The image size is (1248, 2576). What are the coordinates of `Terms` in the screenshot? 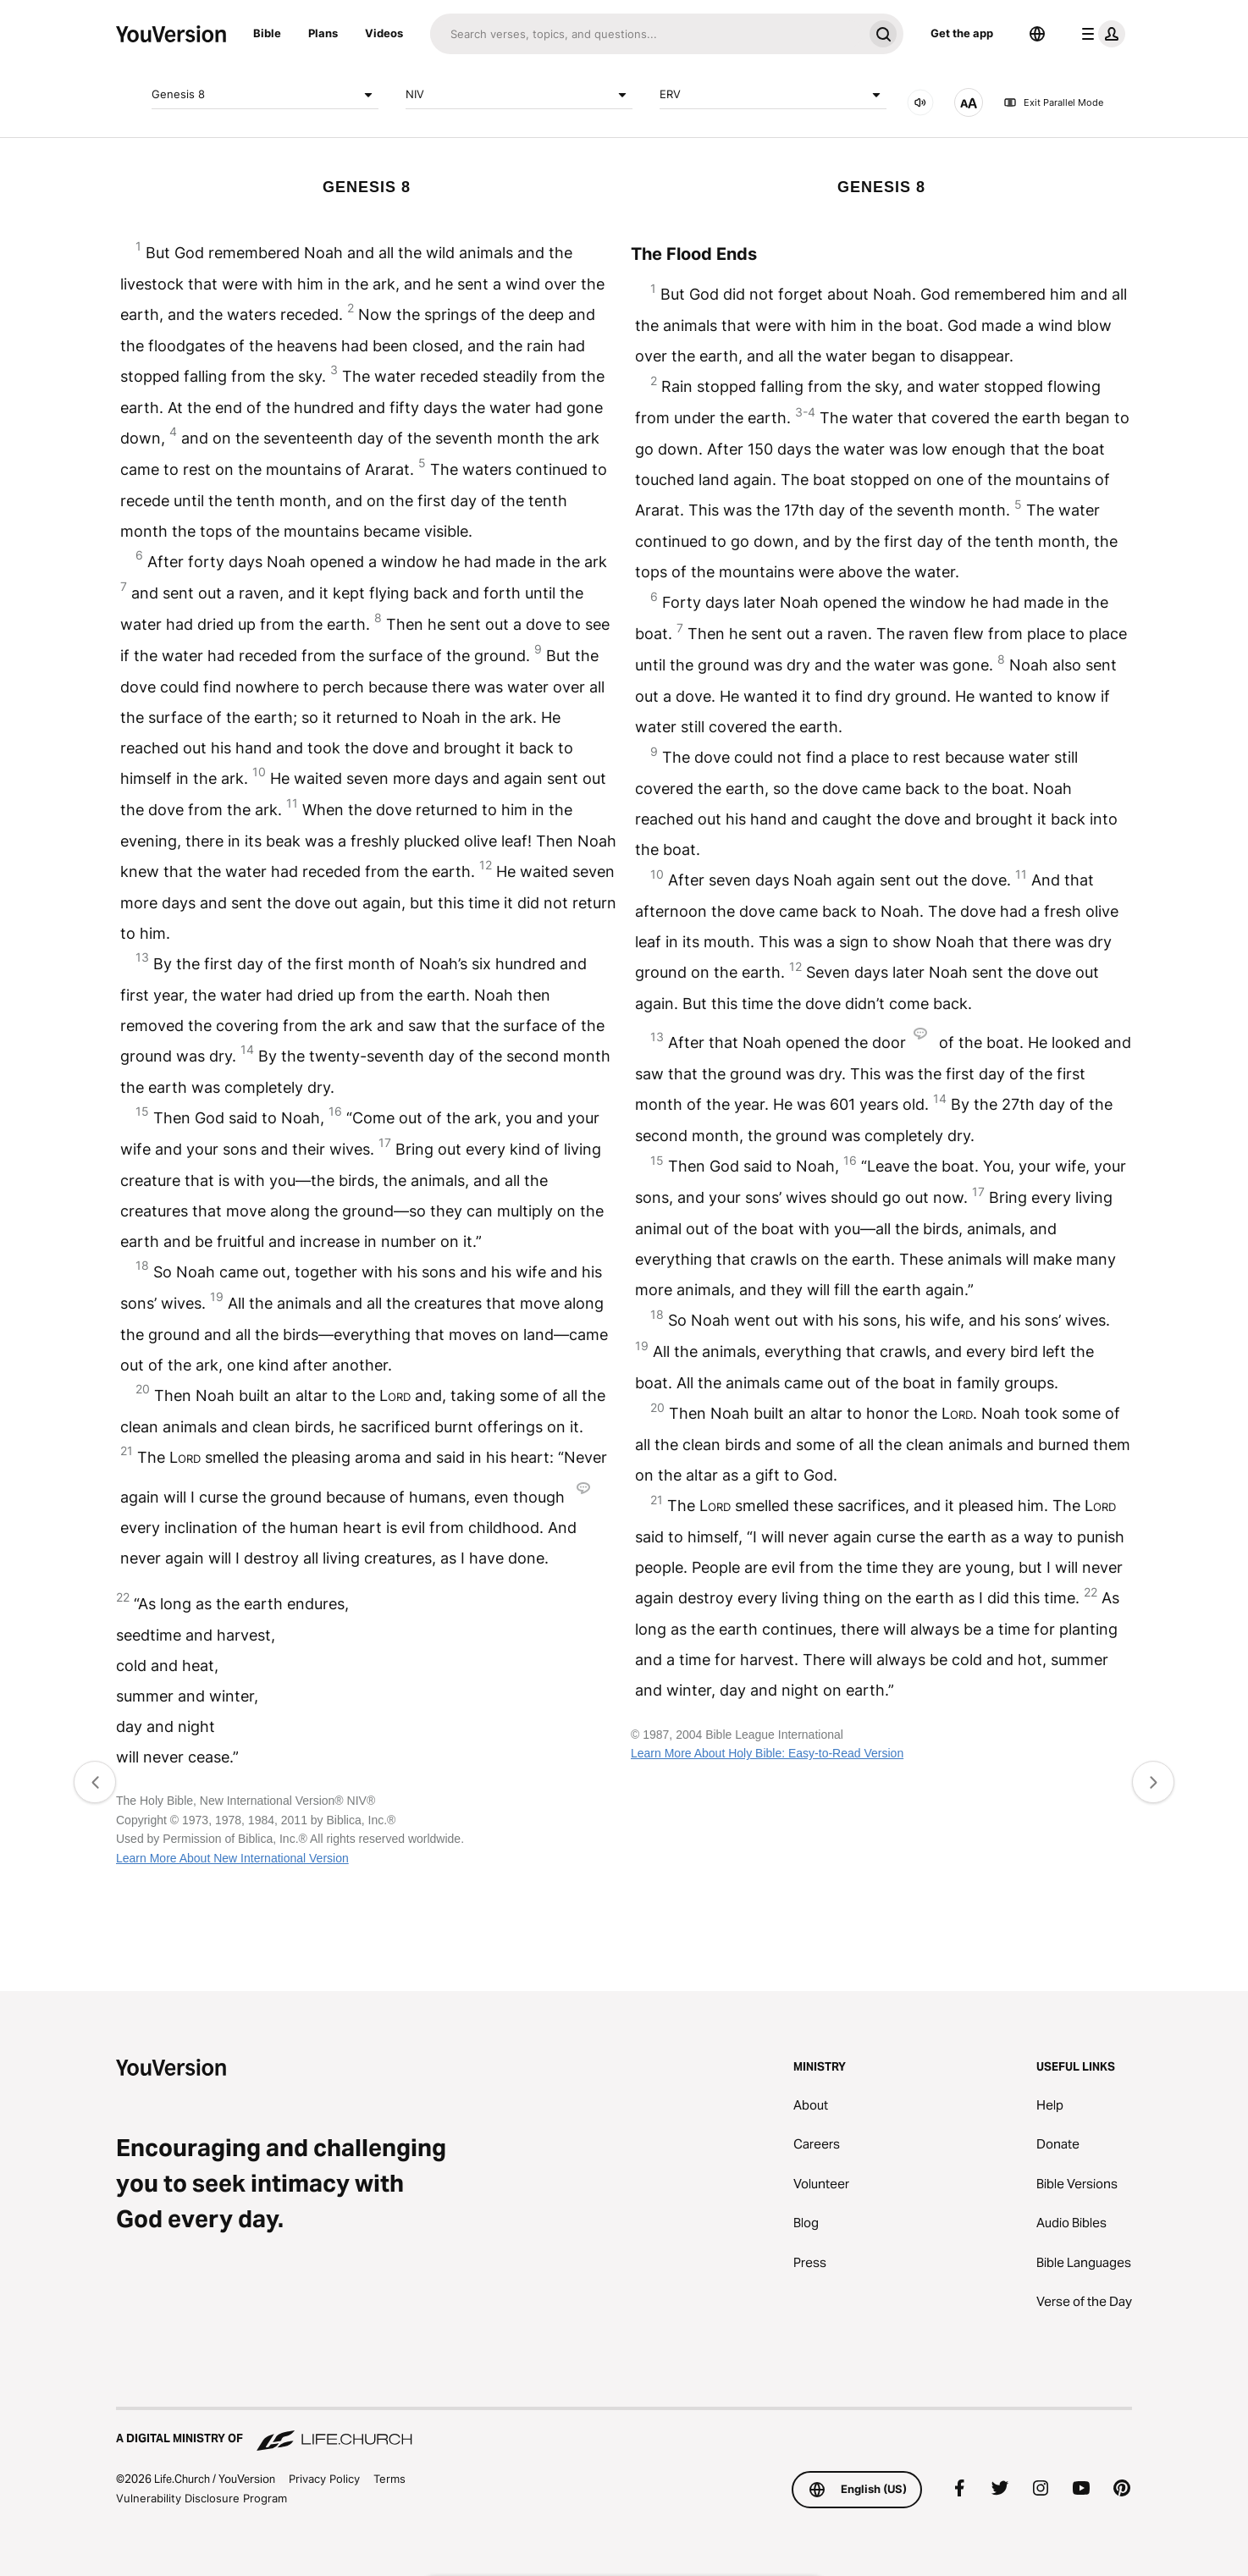 It's located at (389, 2478).